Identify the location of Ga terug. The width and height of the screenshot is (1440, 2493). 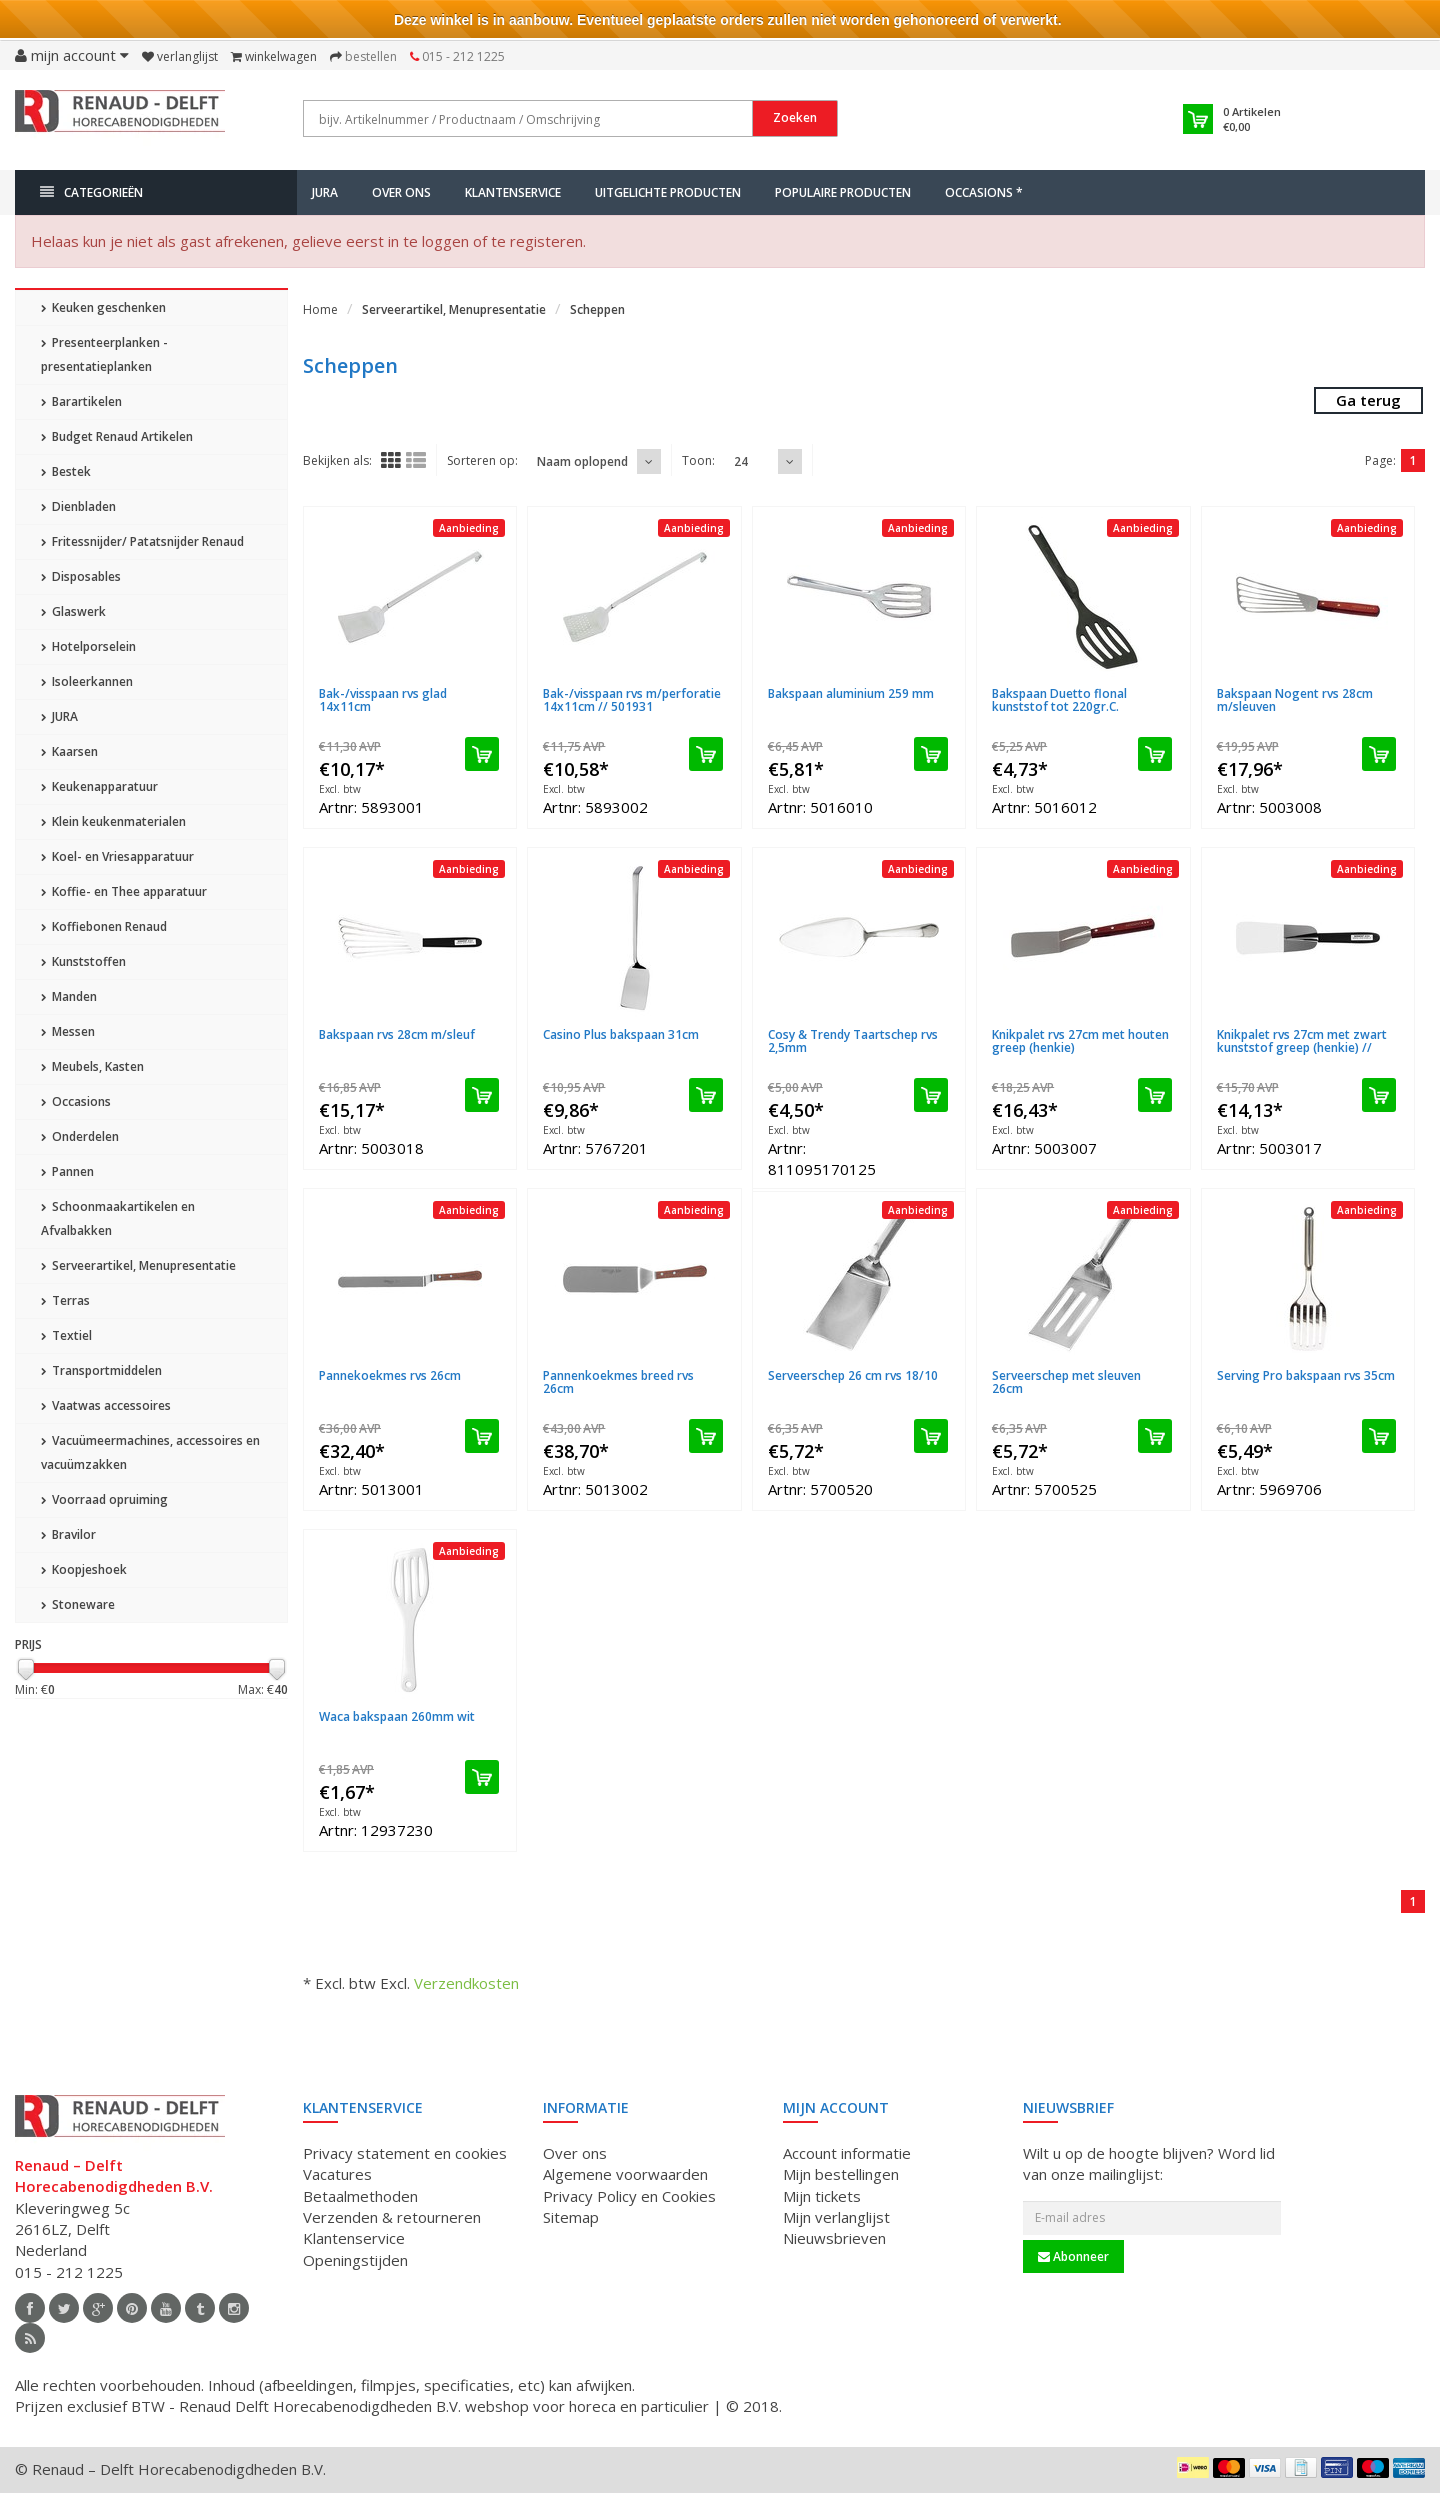
(1368, 400).